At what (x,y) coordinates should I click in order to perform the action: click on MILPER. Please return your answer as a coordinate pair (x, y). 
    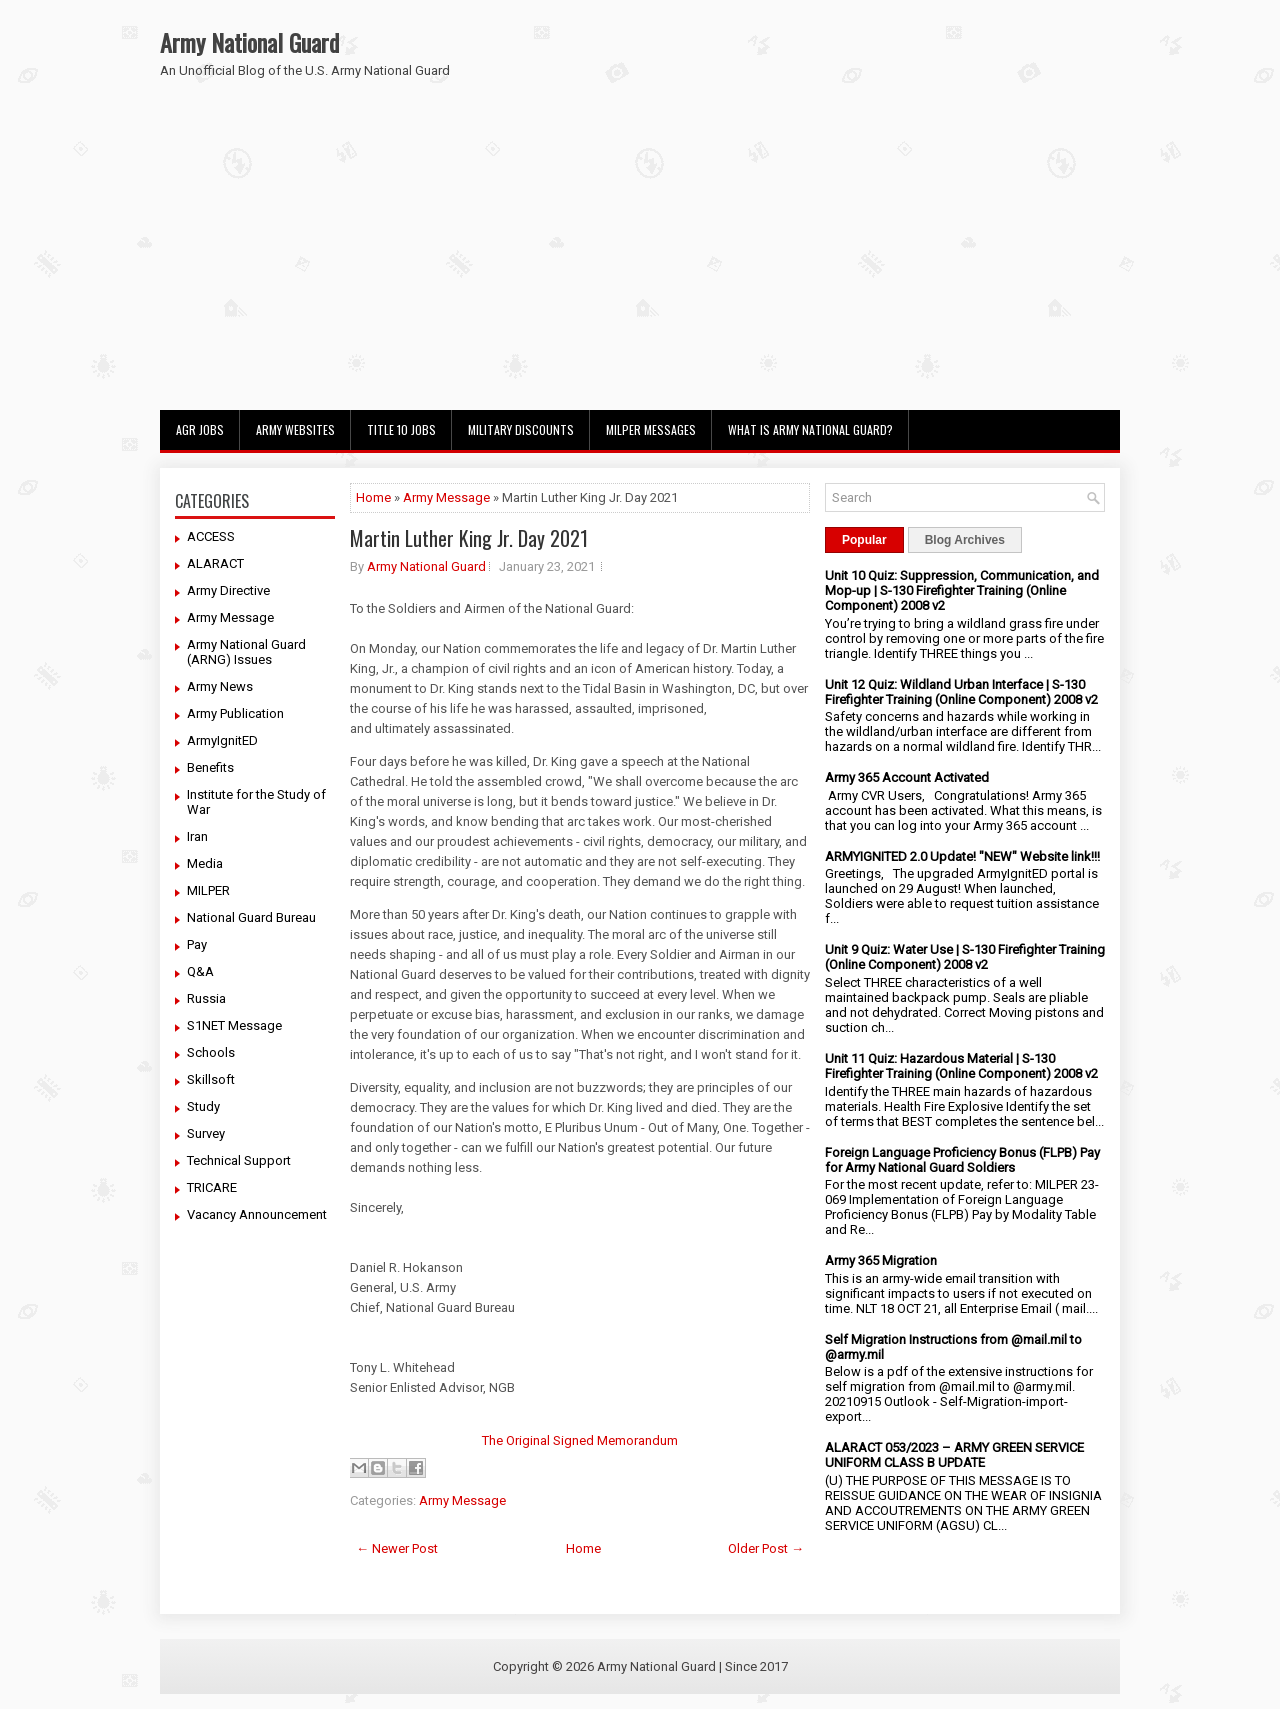
    Looking at the image, I should click on (208, 890).